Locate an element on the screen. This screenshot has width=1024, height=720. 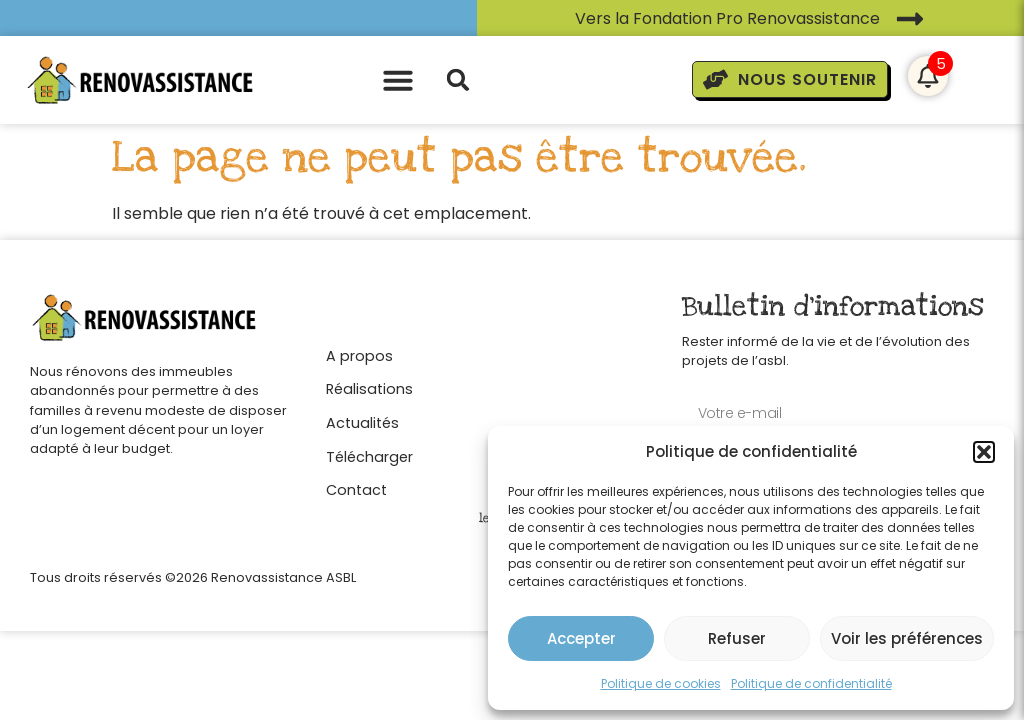
Politique de confidentialité is located at coordinates (811, 683).